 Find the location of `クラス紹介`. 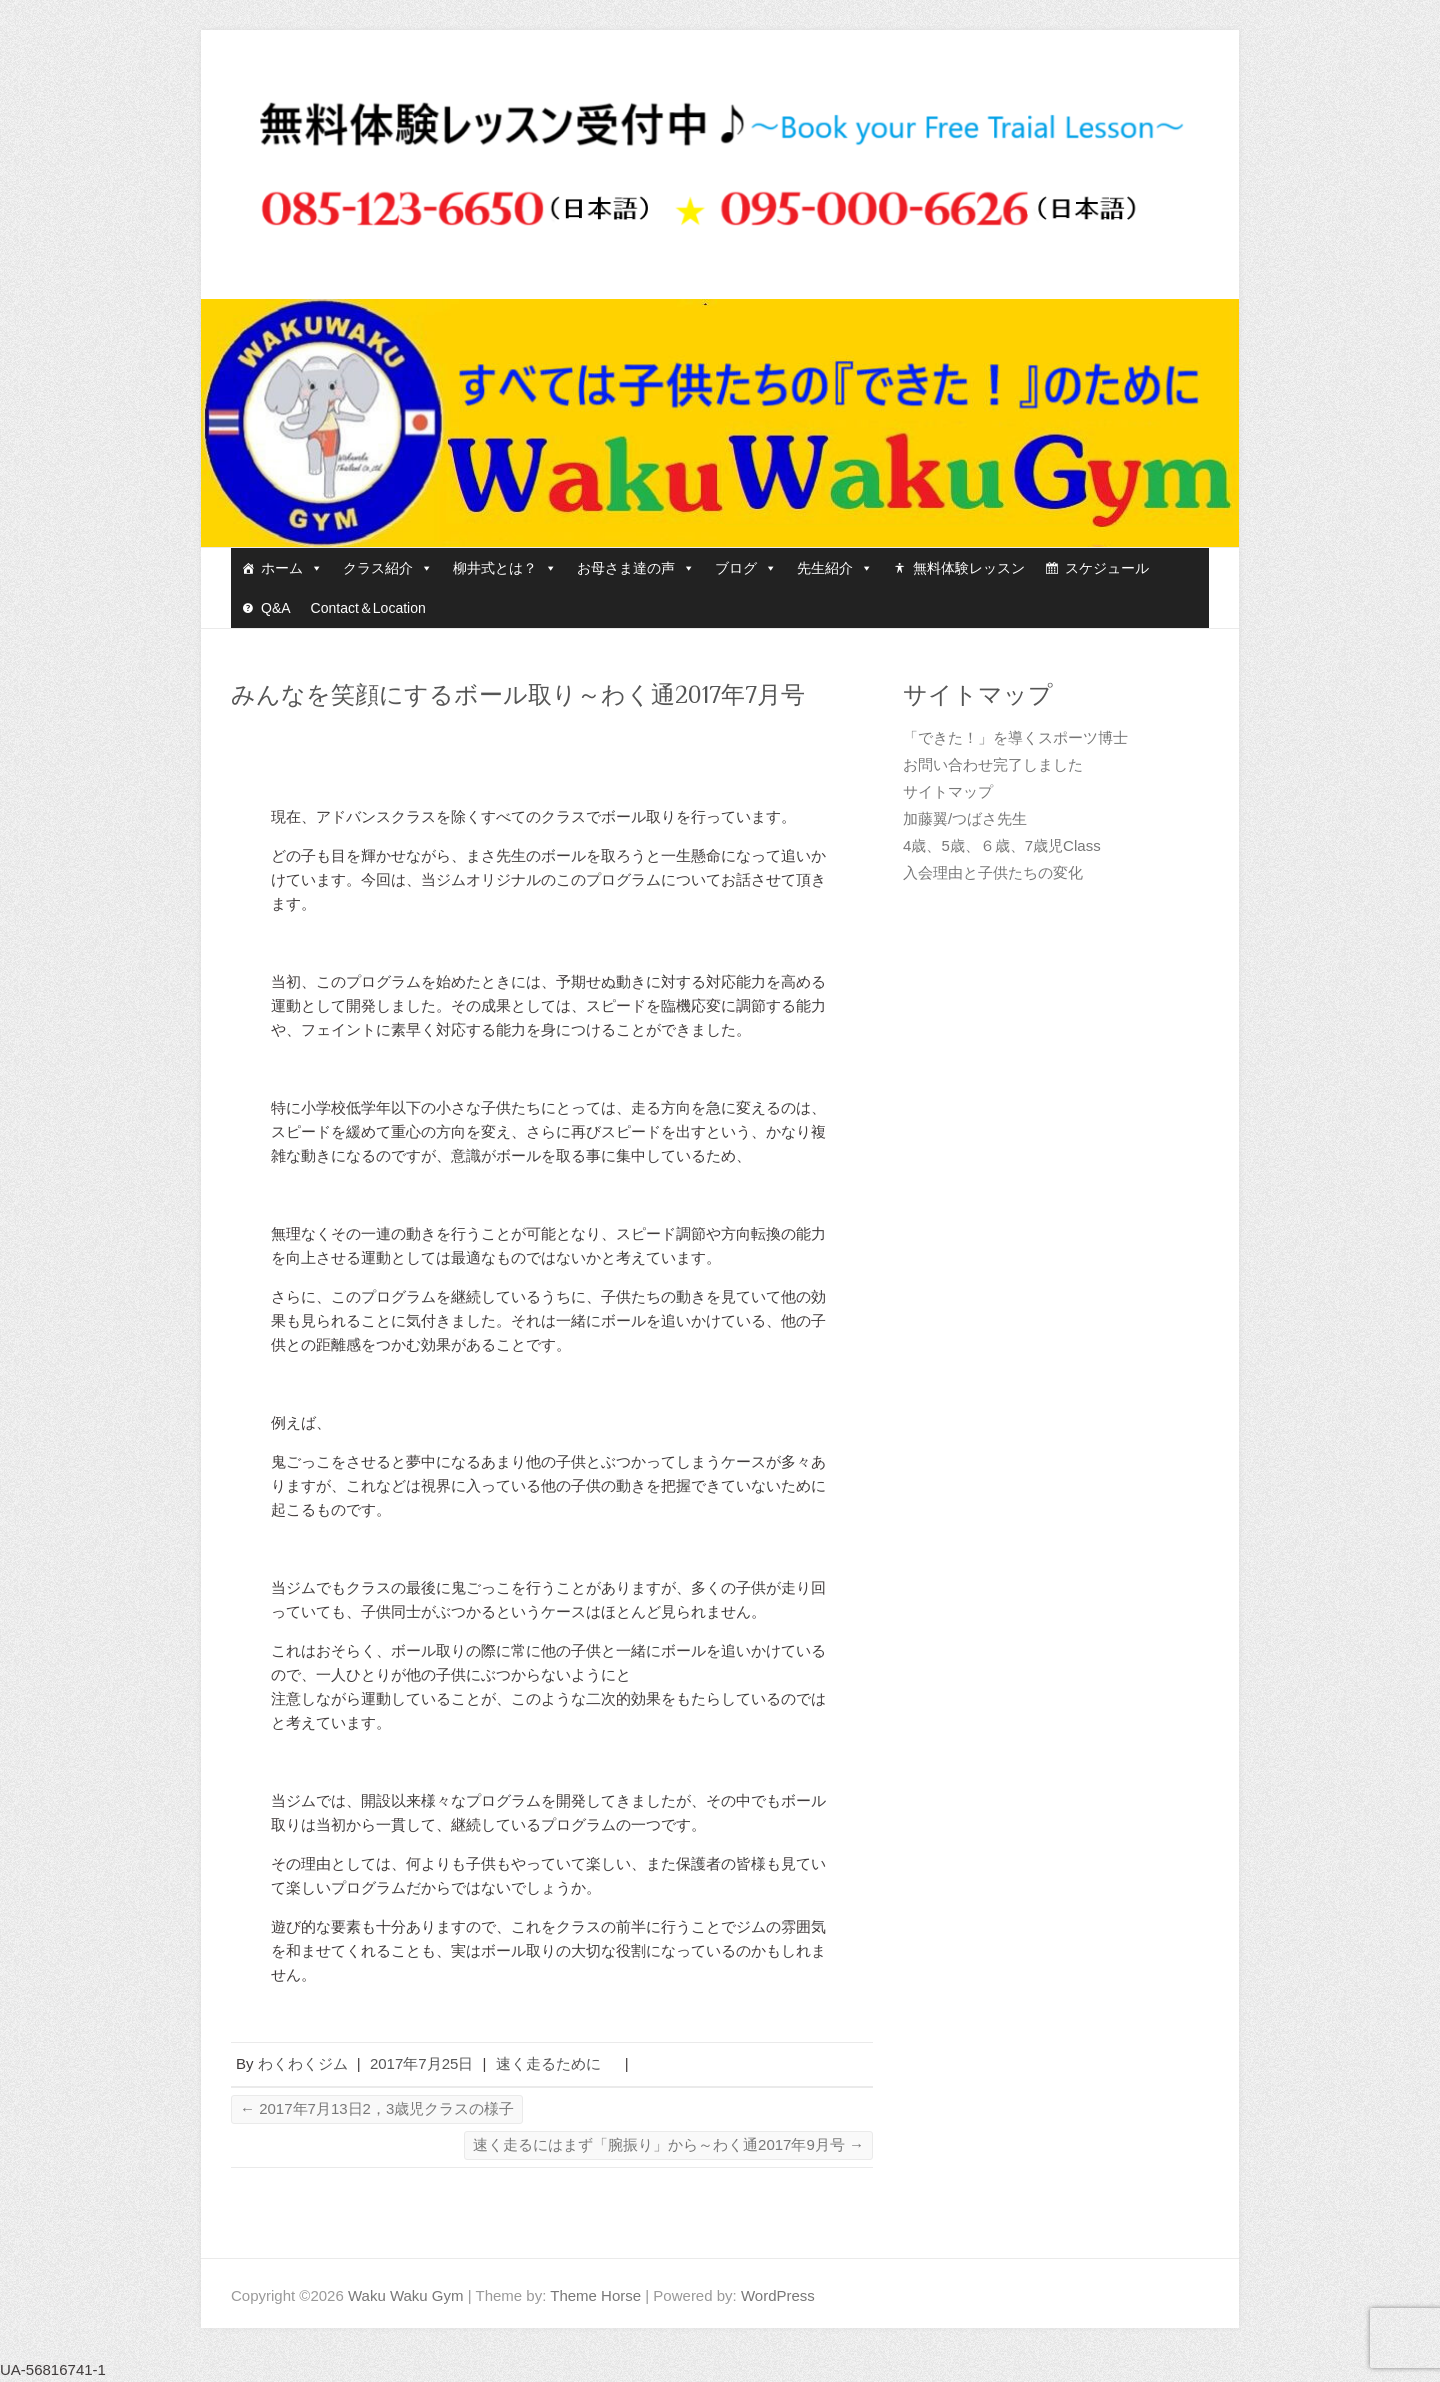

クラス紹介 is located at coordinates (388, 568).